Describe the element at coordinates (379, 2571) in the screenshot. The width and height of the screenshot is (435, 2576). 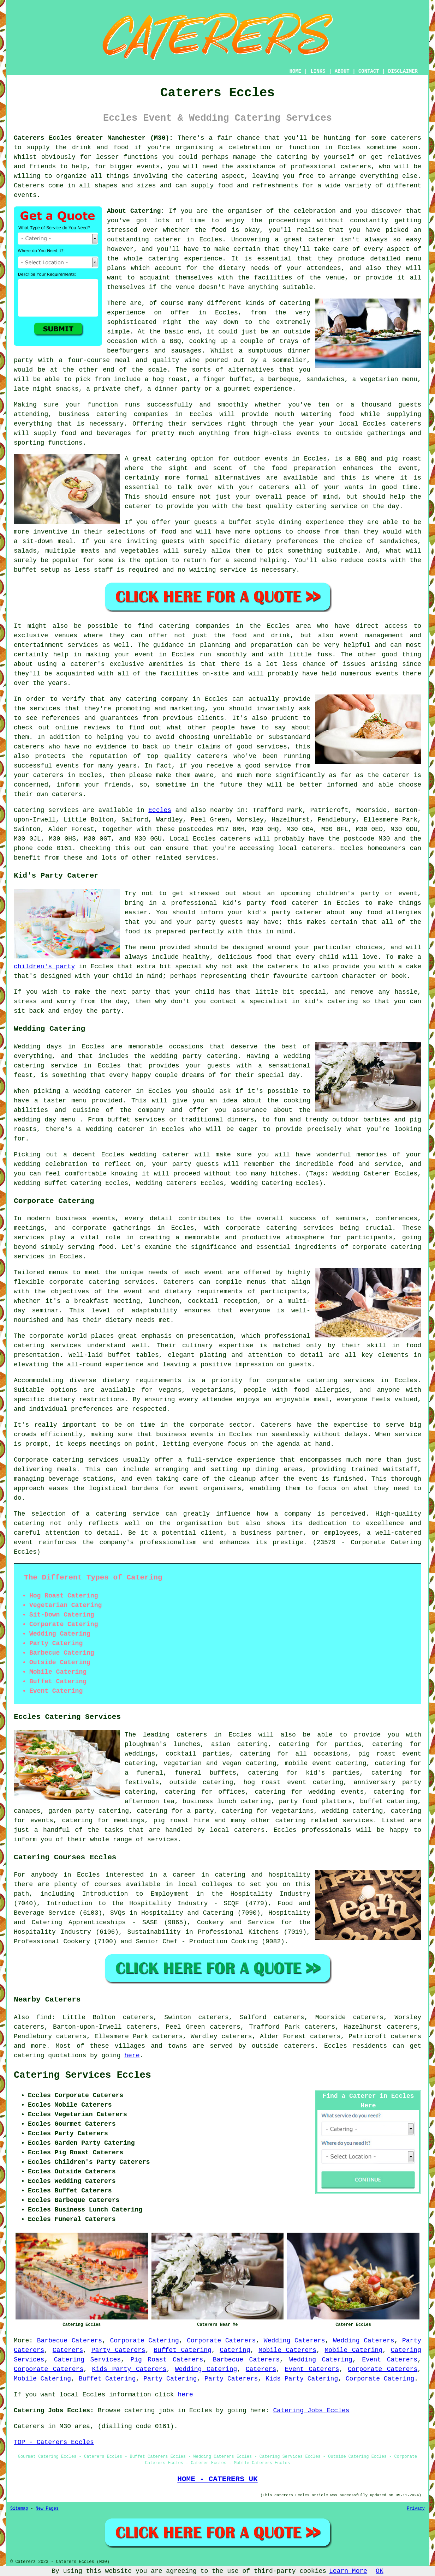
I see `OK` at that location.